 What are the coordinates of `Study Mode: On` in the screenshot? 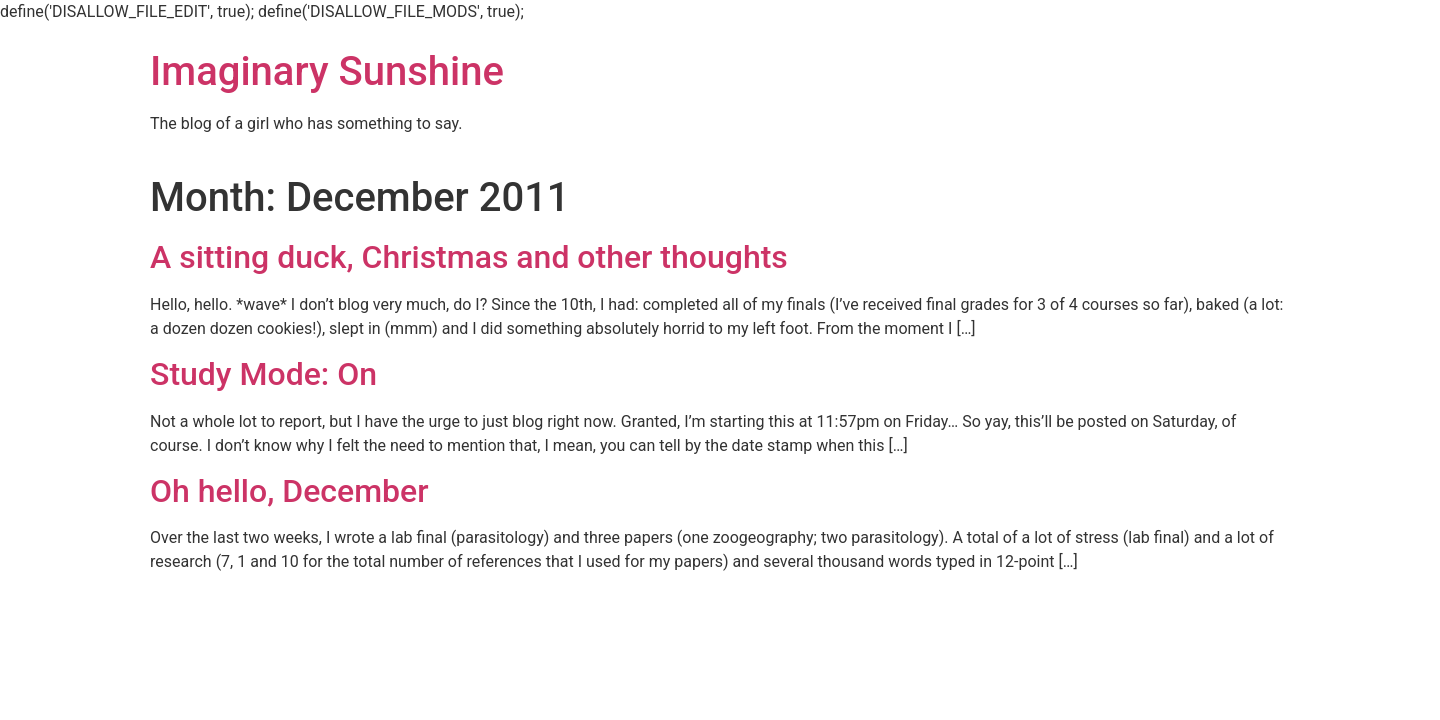 It's located at (263, 374).